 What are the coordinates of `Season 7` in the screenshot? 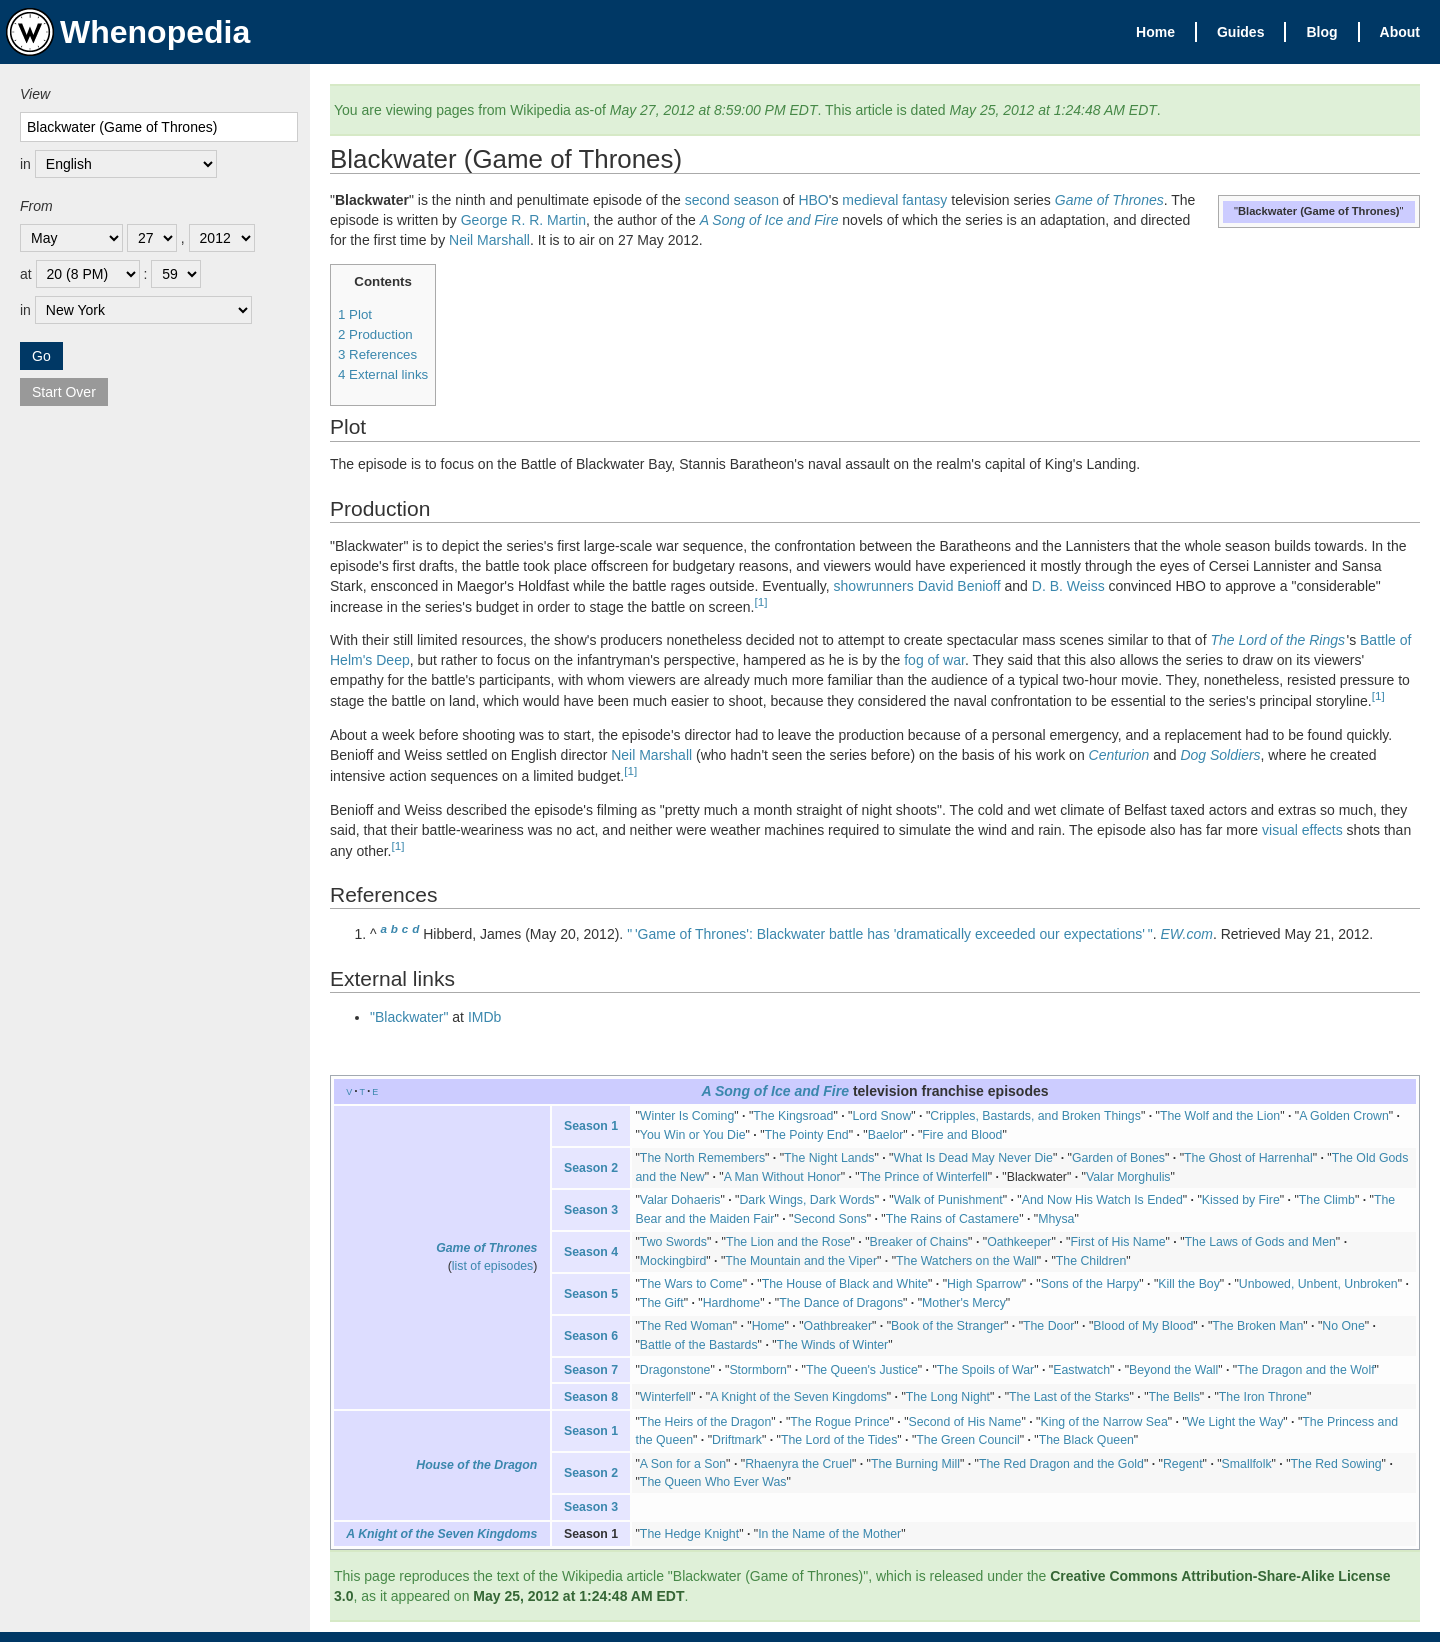 It's located at (591, 1370).